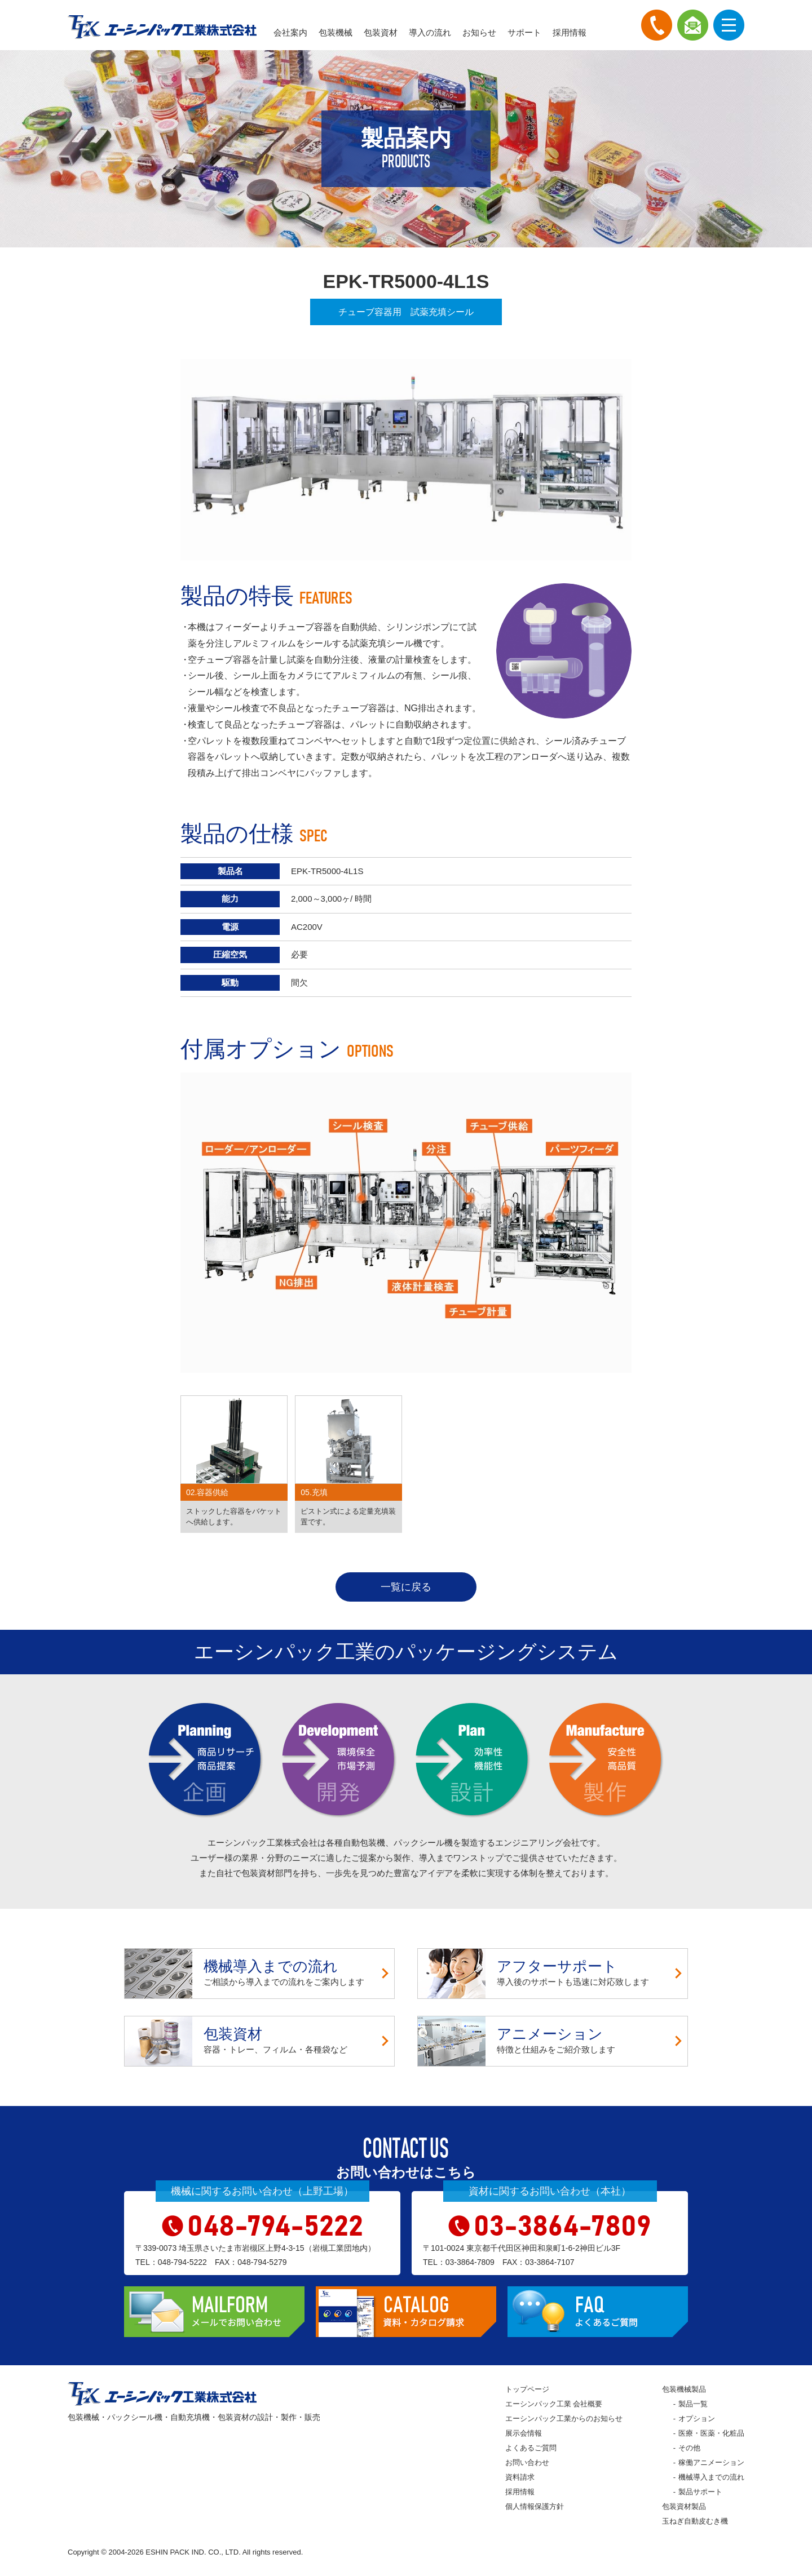 This screenshot has width=812, height=2576. What do you see at coordinates (430, 32) in the screenshot?
I see `導入の流れ` at bounding box center [430, 32].